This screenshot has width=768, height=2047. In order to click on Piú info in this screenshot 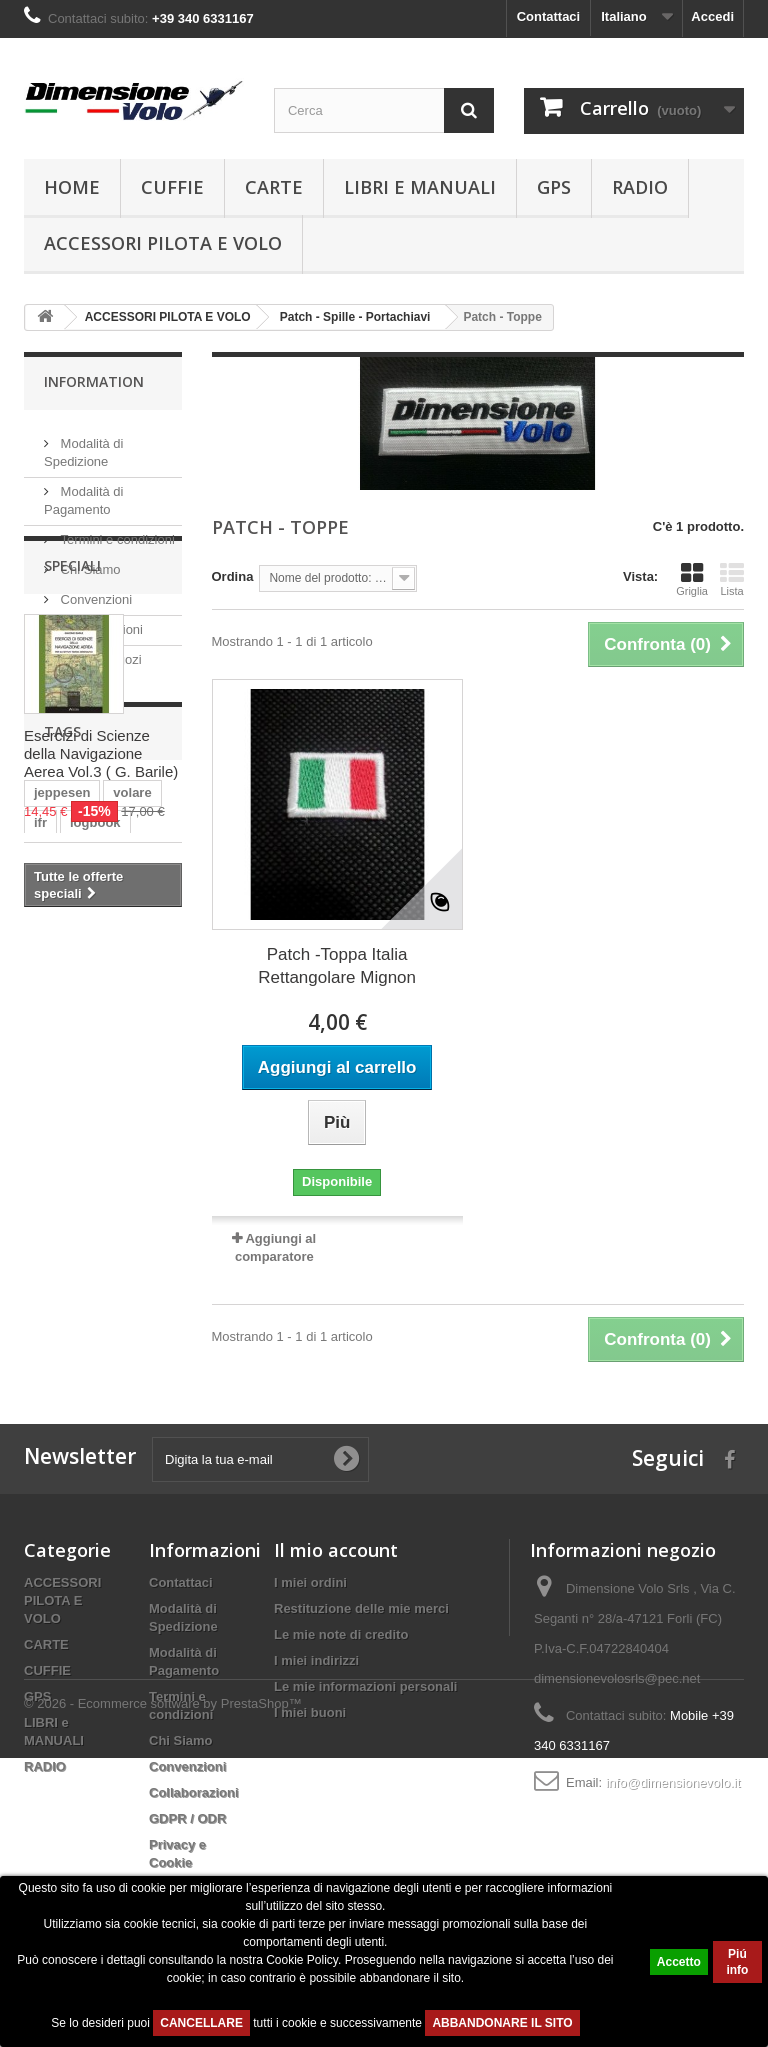, I will do `click(737, 1962)`.